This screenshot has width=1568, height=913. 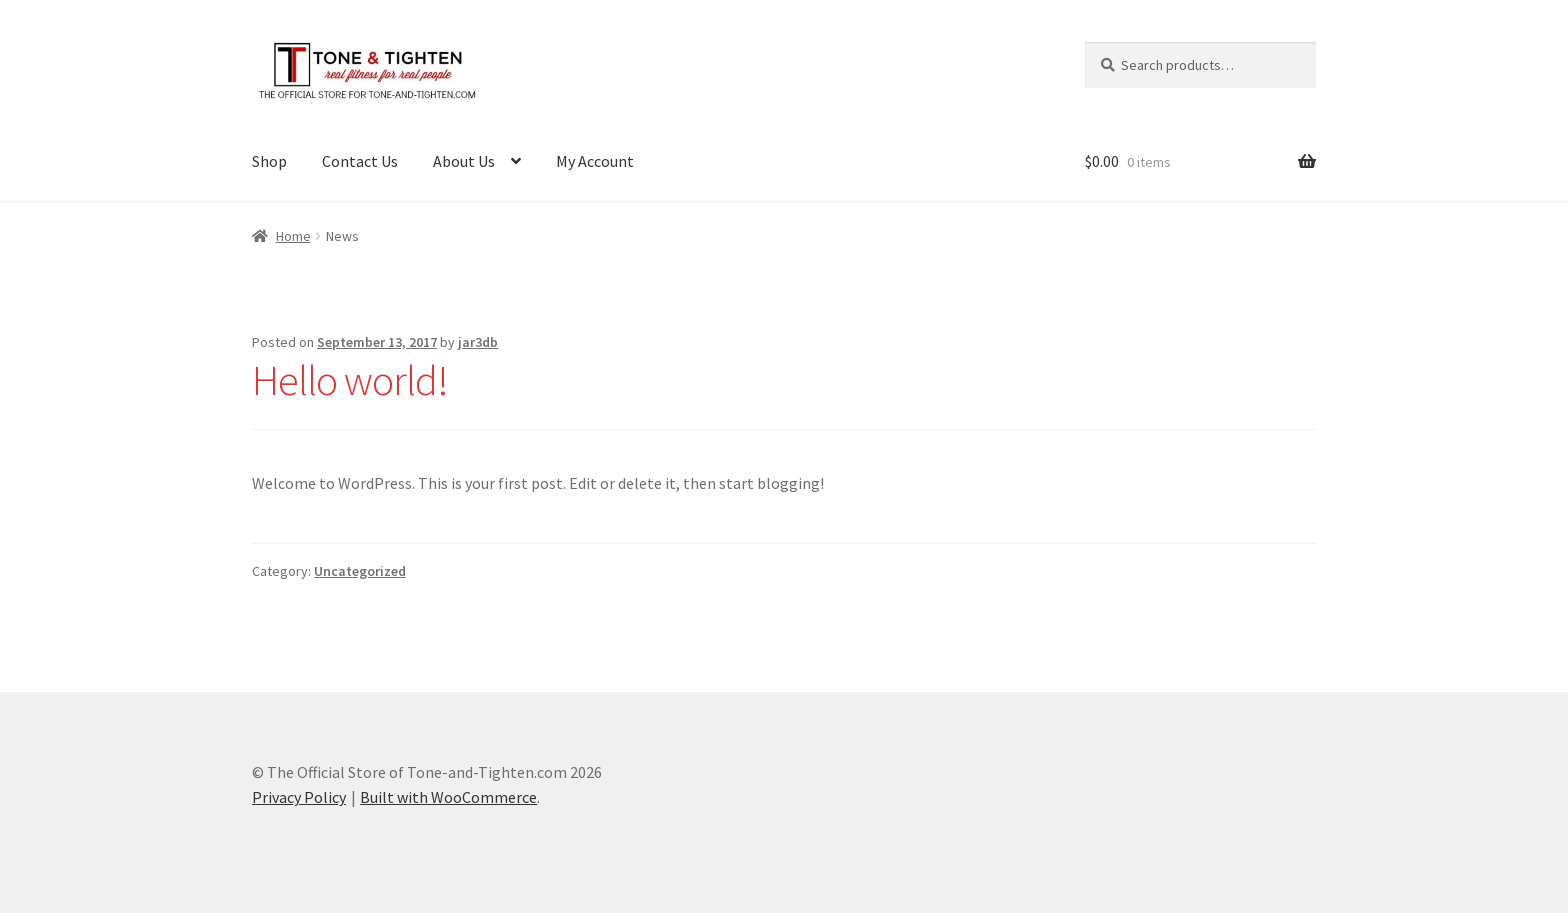 I want to click on Contact Us, so click(x=360, y=161).